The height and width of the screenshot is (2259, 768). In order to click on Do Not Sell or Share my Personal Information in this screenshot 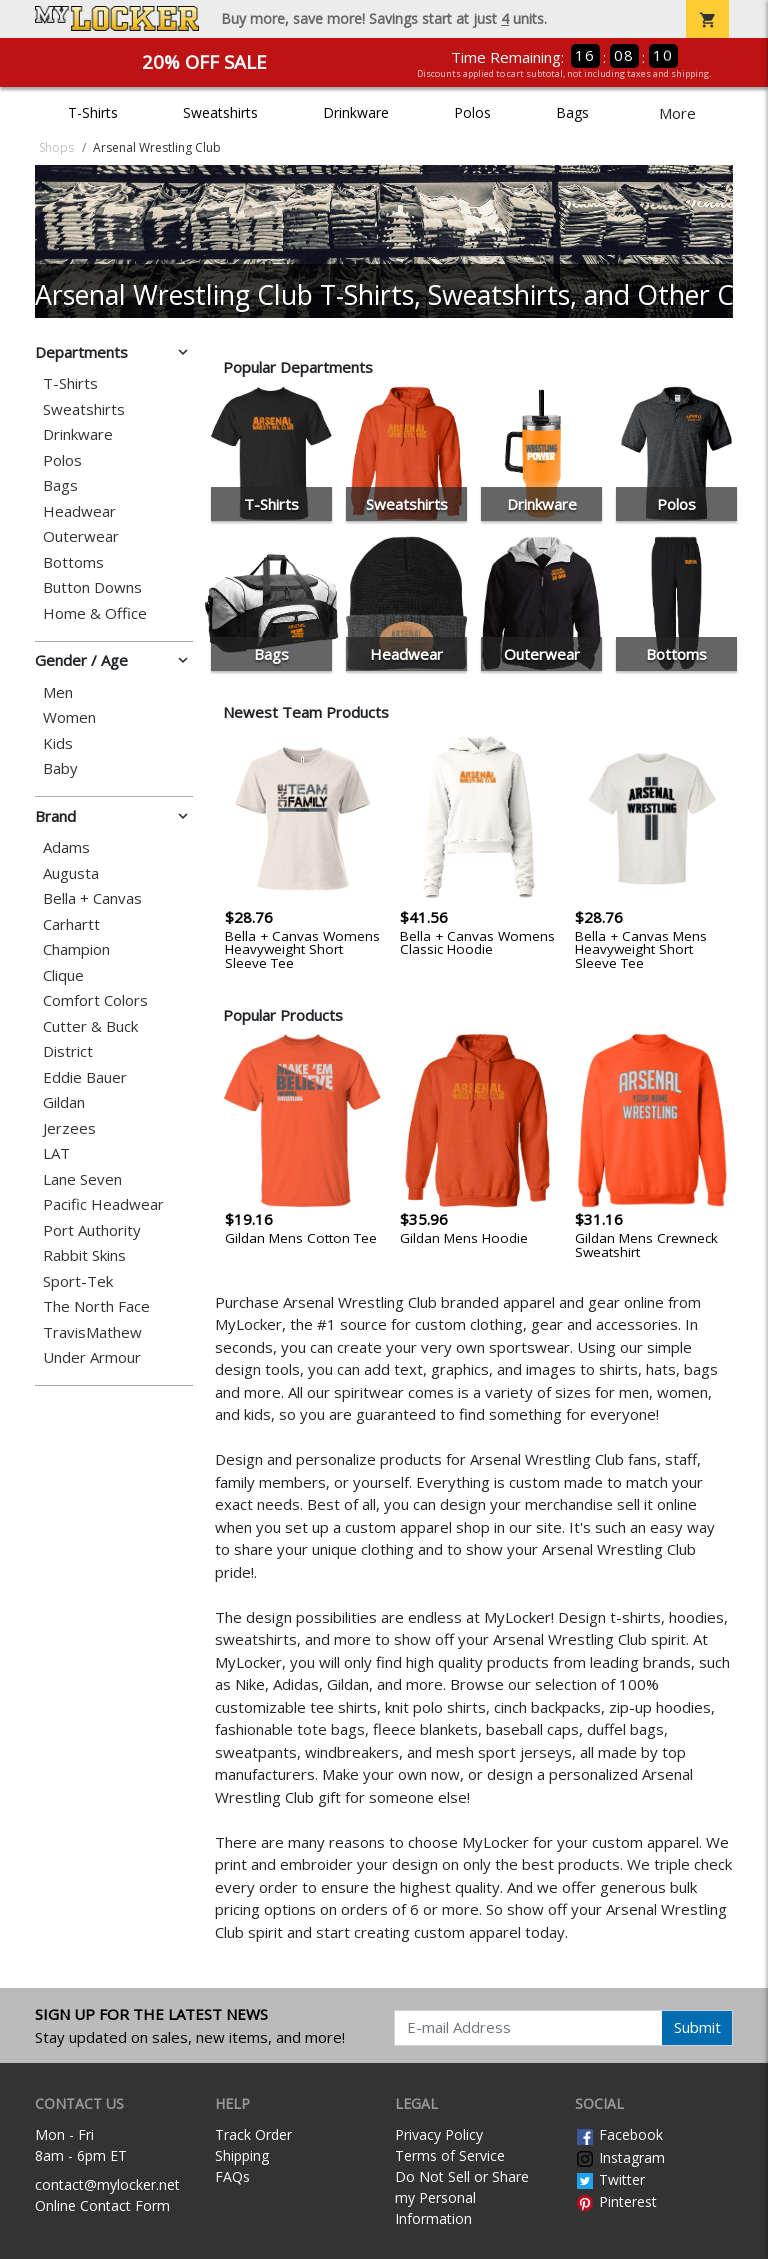, I will do `click(462, 2197)`.